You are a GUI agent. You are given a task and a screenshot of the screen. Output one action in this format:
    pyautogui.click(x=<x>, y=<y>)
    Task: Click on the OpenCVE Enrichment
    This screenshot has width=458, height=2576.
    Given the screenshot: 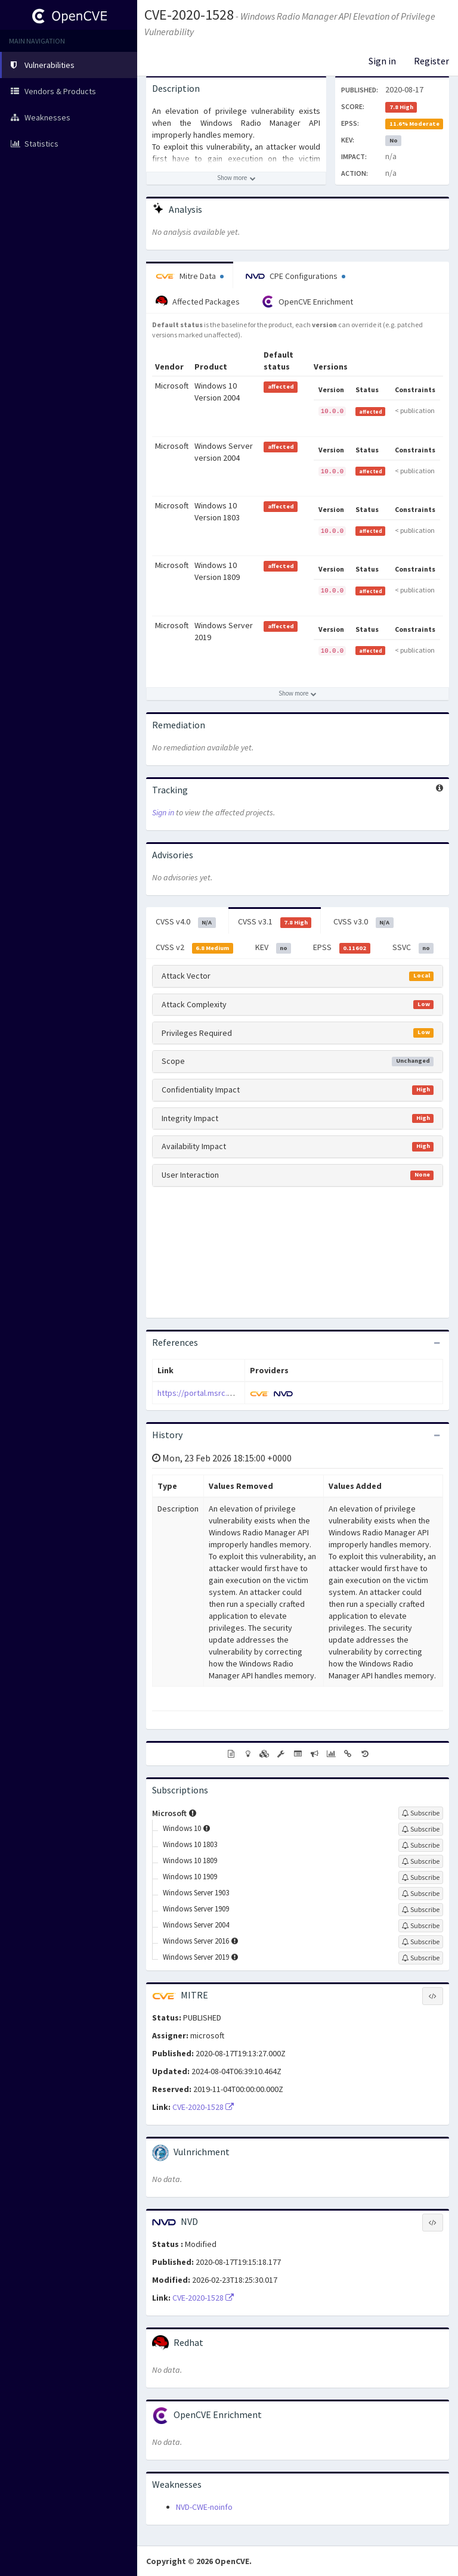 What is the action you would take?
    pyautogui.click(x=307, y=302)
    